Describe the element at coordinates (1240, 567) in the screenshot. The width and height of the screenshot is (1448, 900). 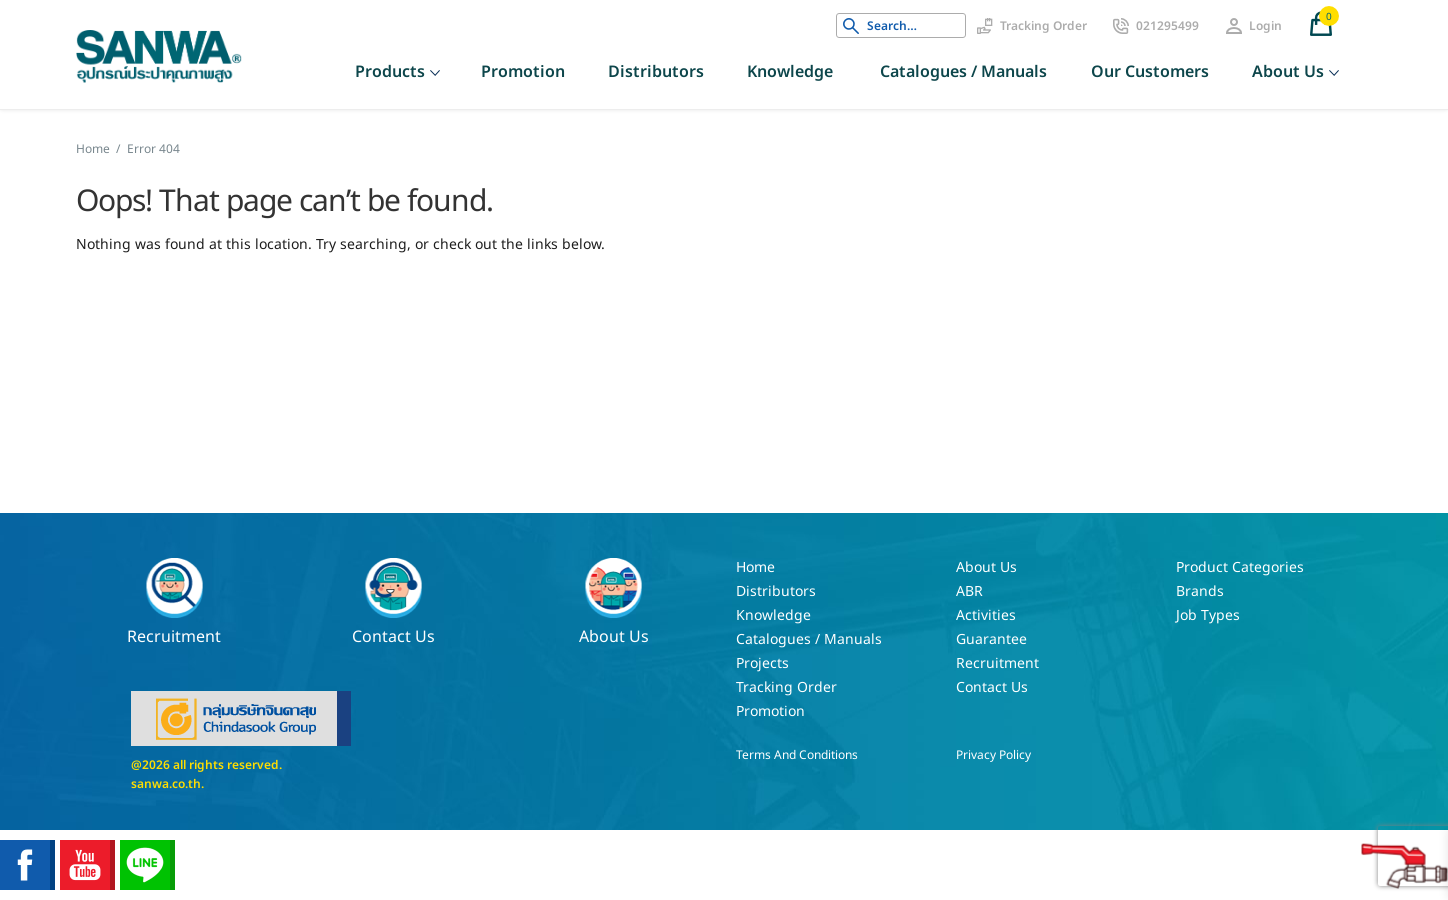
I see `Product Categories` at that location.